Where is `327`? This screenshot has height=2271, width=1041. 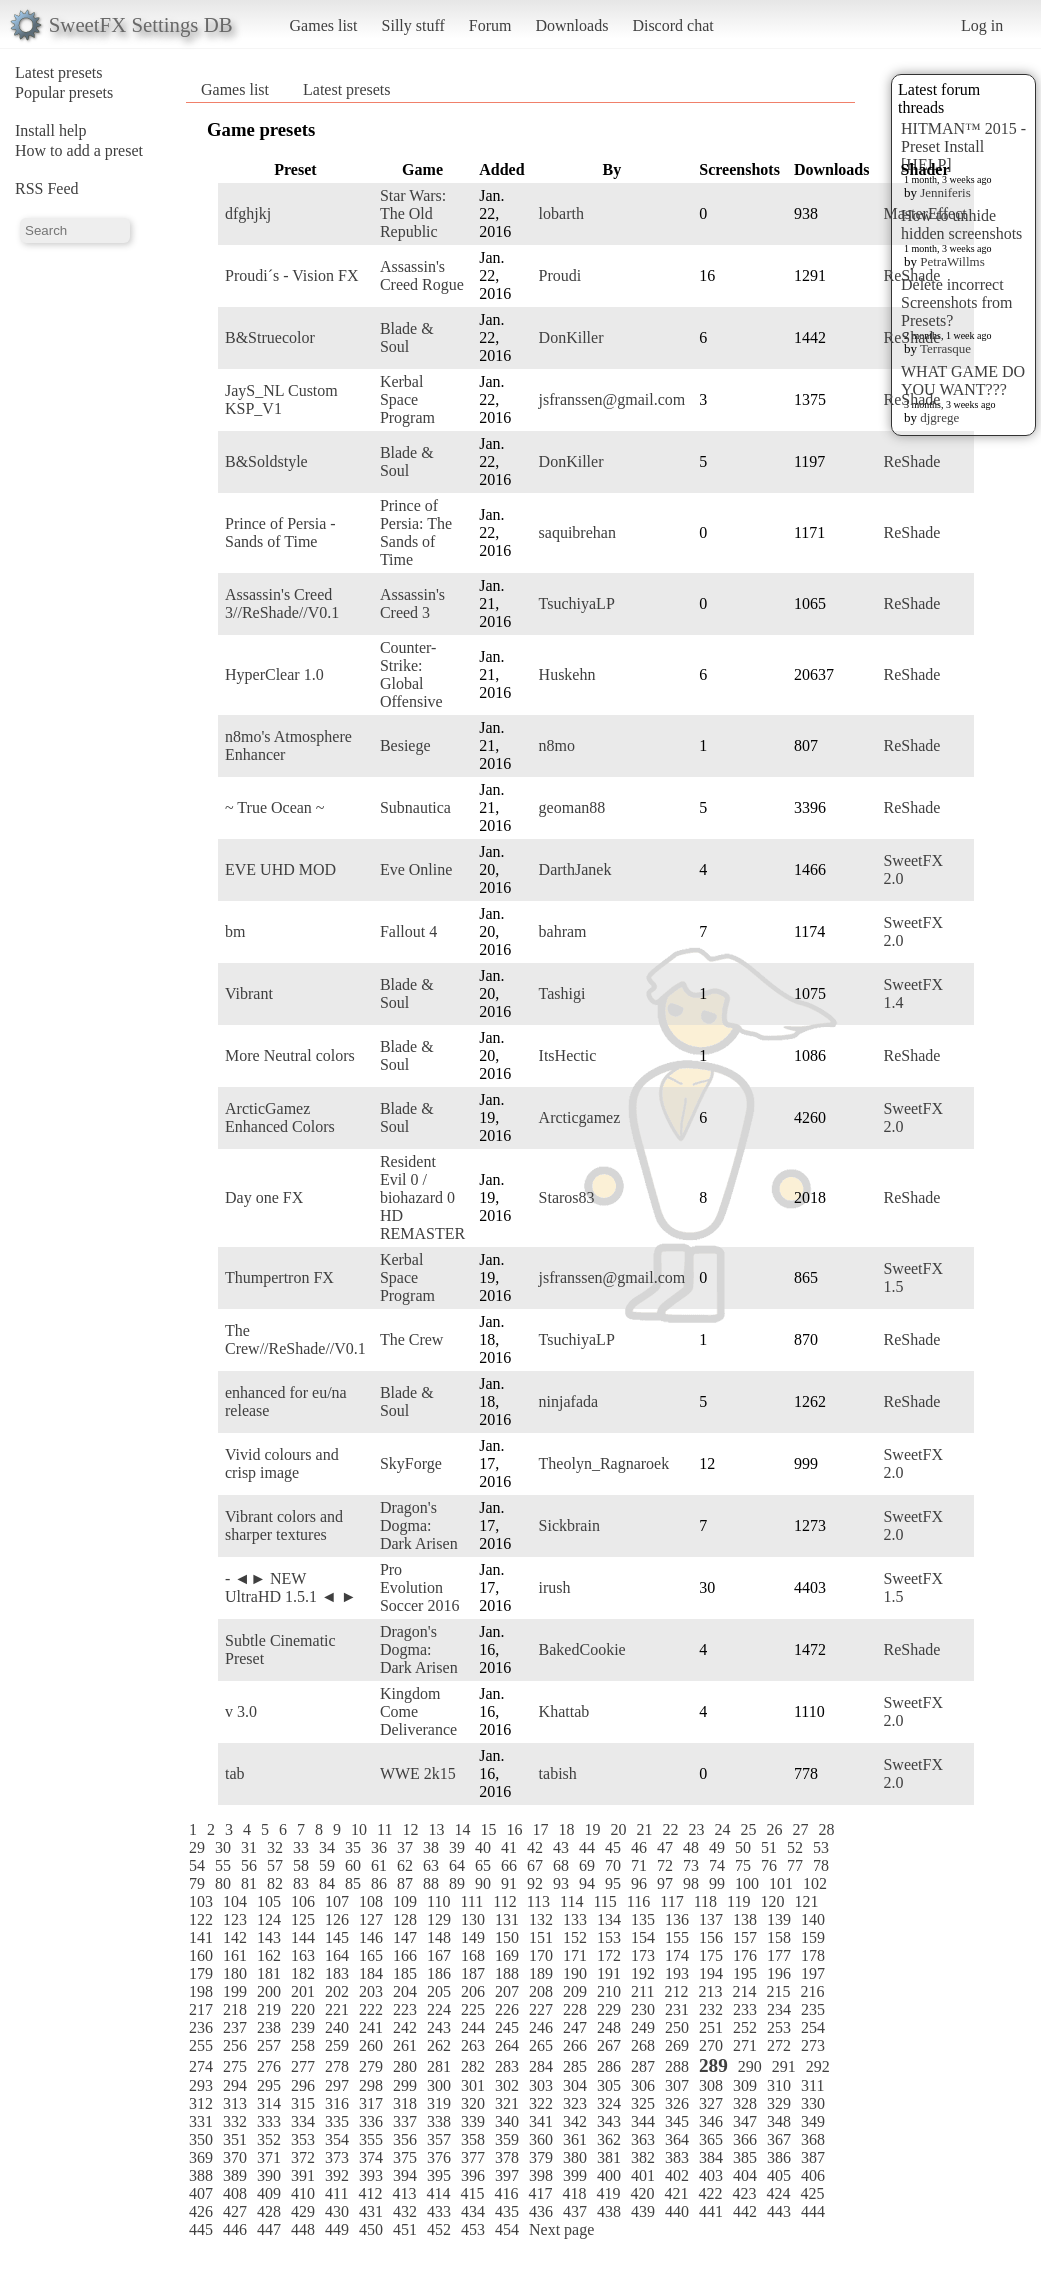 327 is located at coordinates (711, 2103).